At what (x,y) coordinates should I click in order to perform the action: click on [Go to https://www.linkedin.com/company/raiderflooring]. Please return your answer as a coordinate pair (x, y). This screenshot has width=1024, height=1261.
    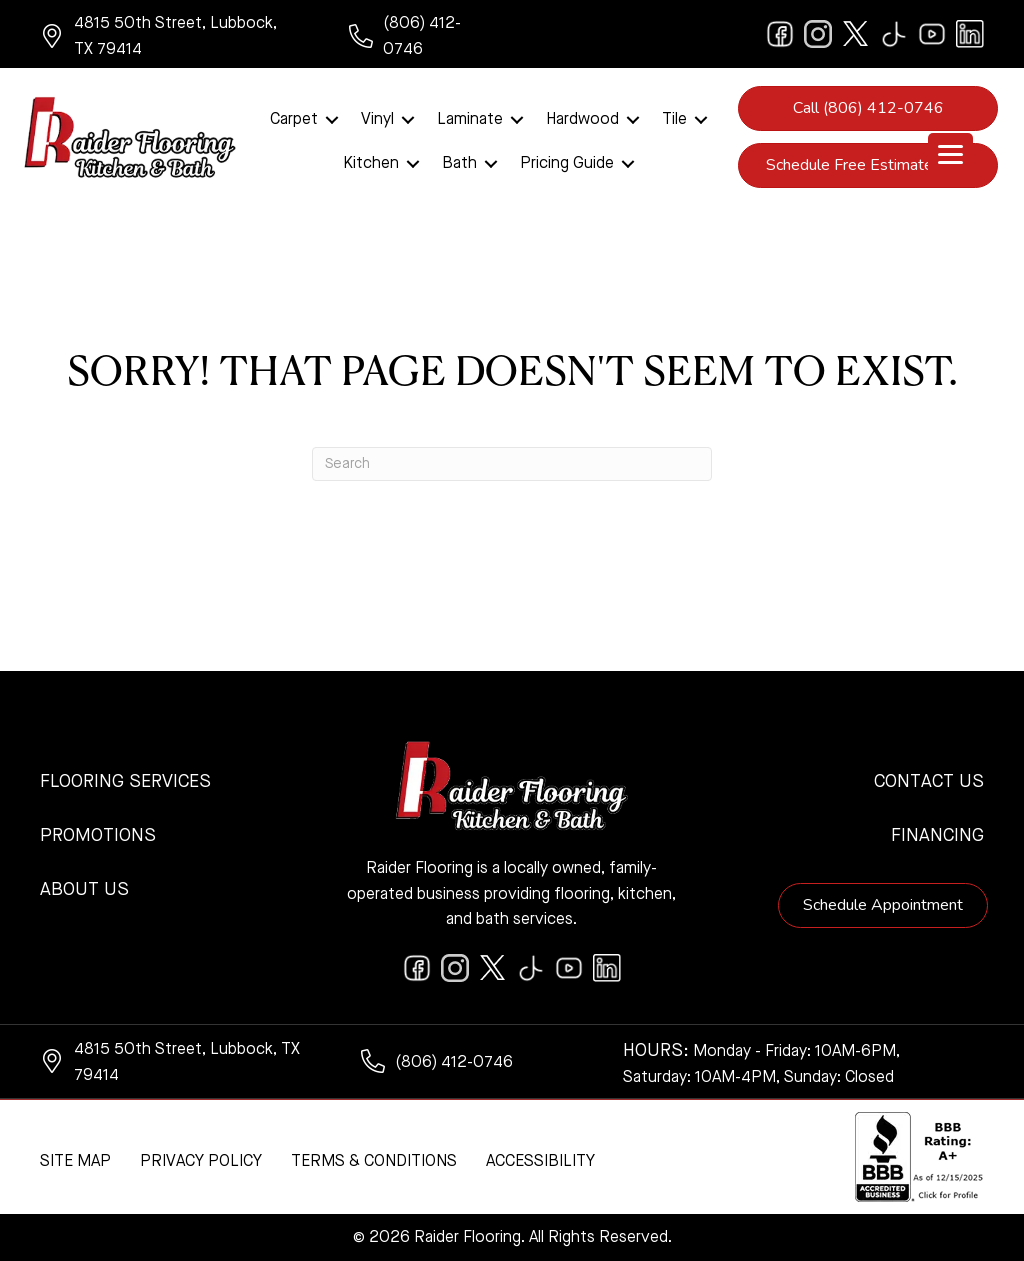
    Looking at the image, I should click on (970, 34).